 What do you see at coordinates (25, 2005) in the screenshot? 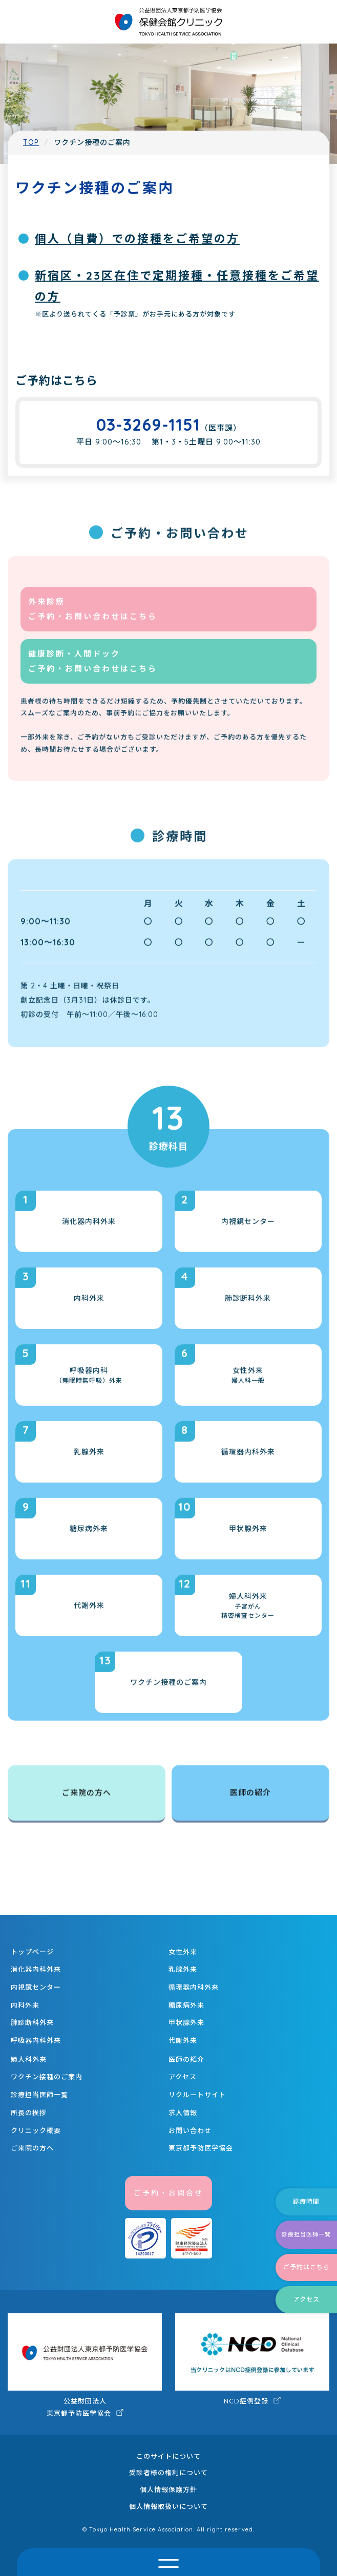
I see `内科外来` at bounding box center [25, 2005].